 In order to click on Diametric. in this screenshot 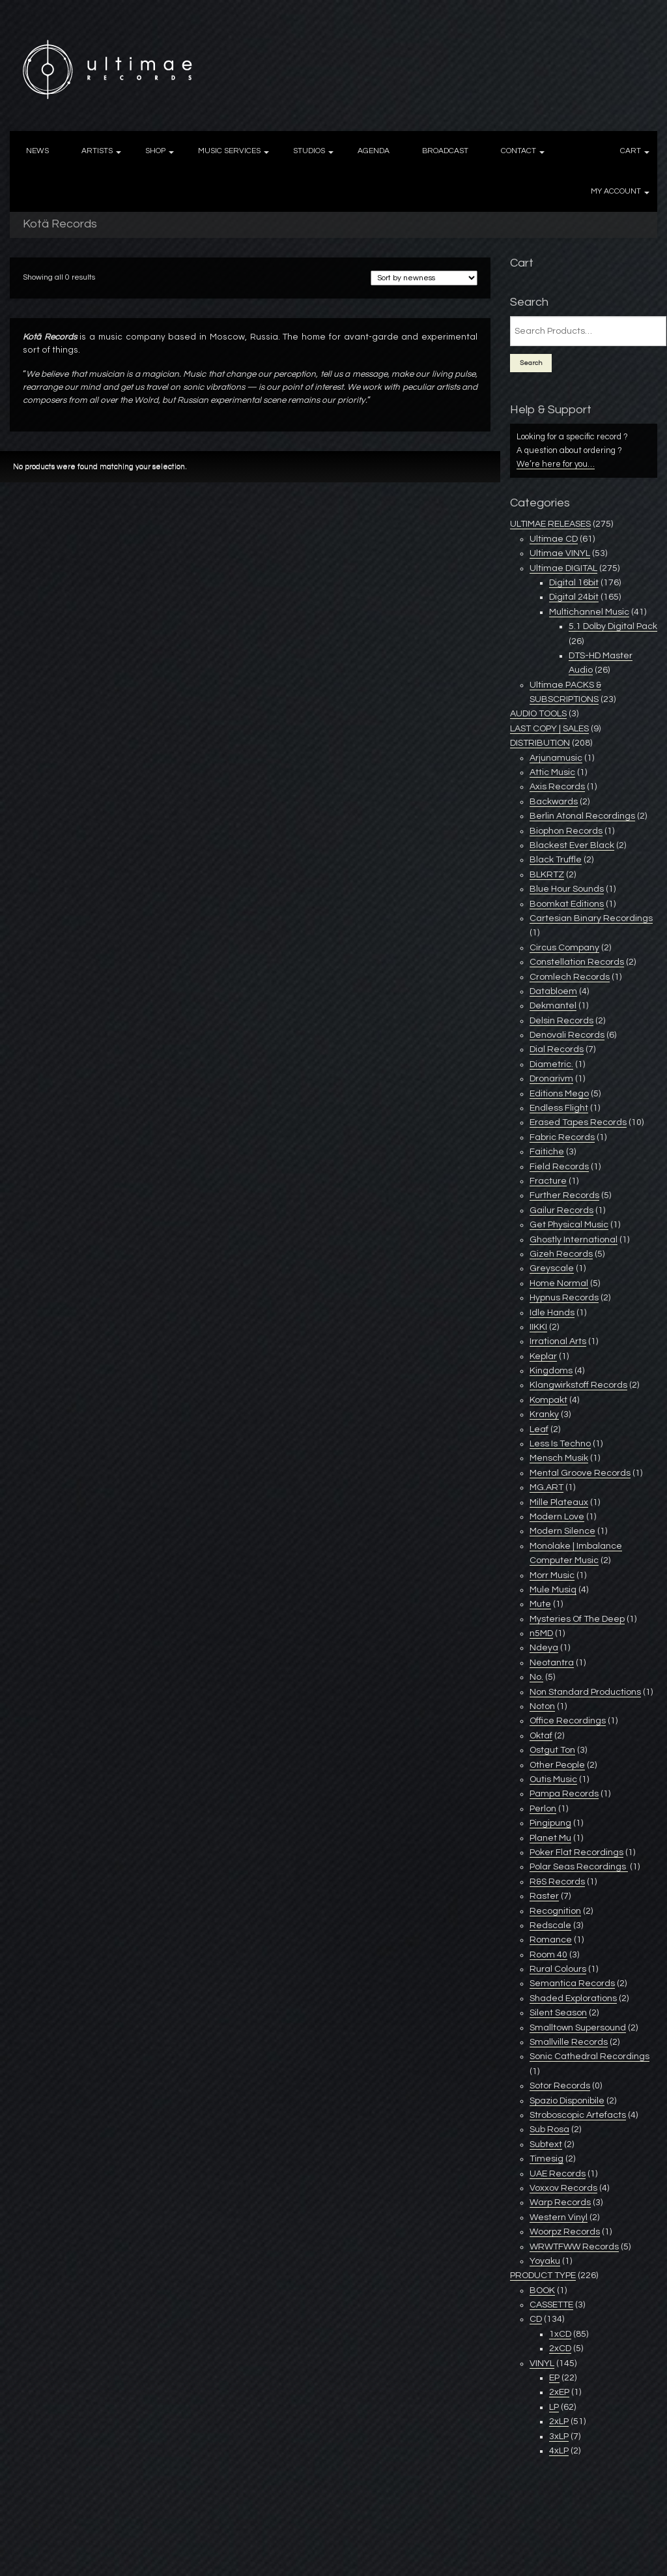, I will do `click(551, 1064)`.